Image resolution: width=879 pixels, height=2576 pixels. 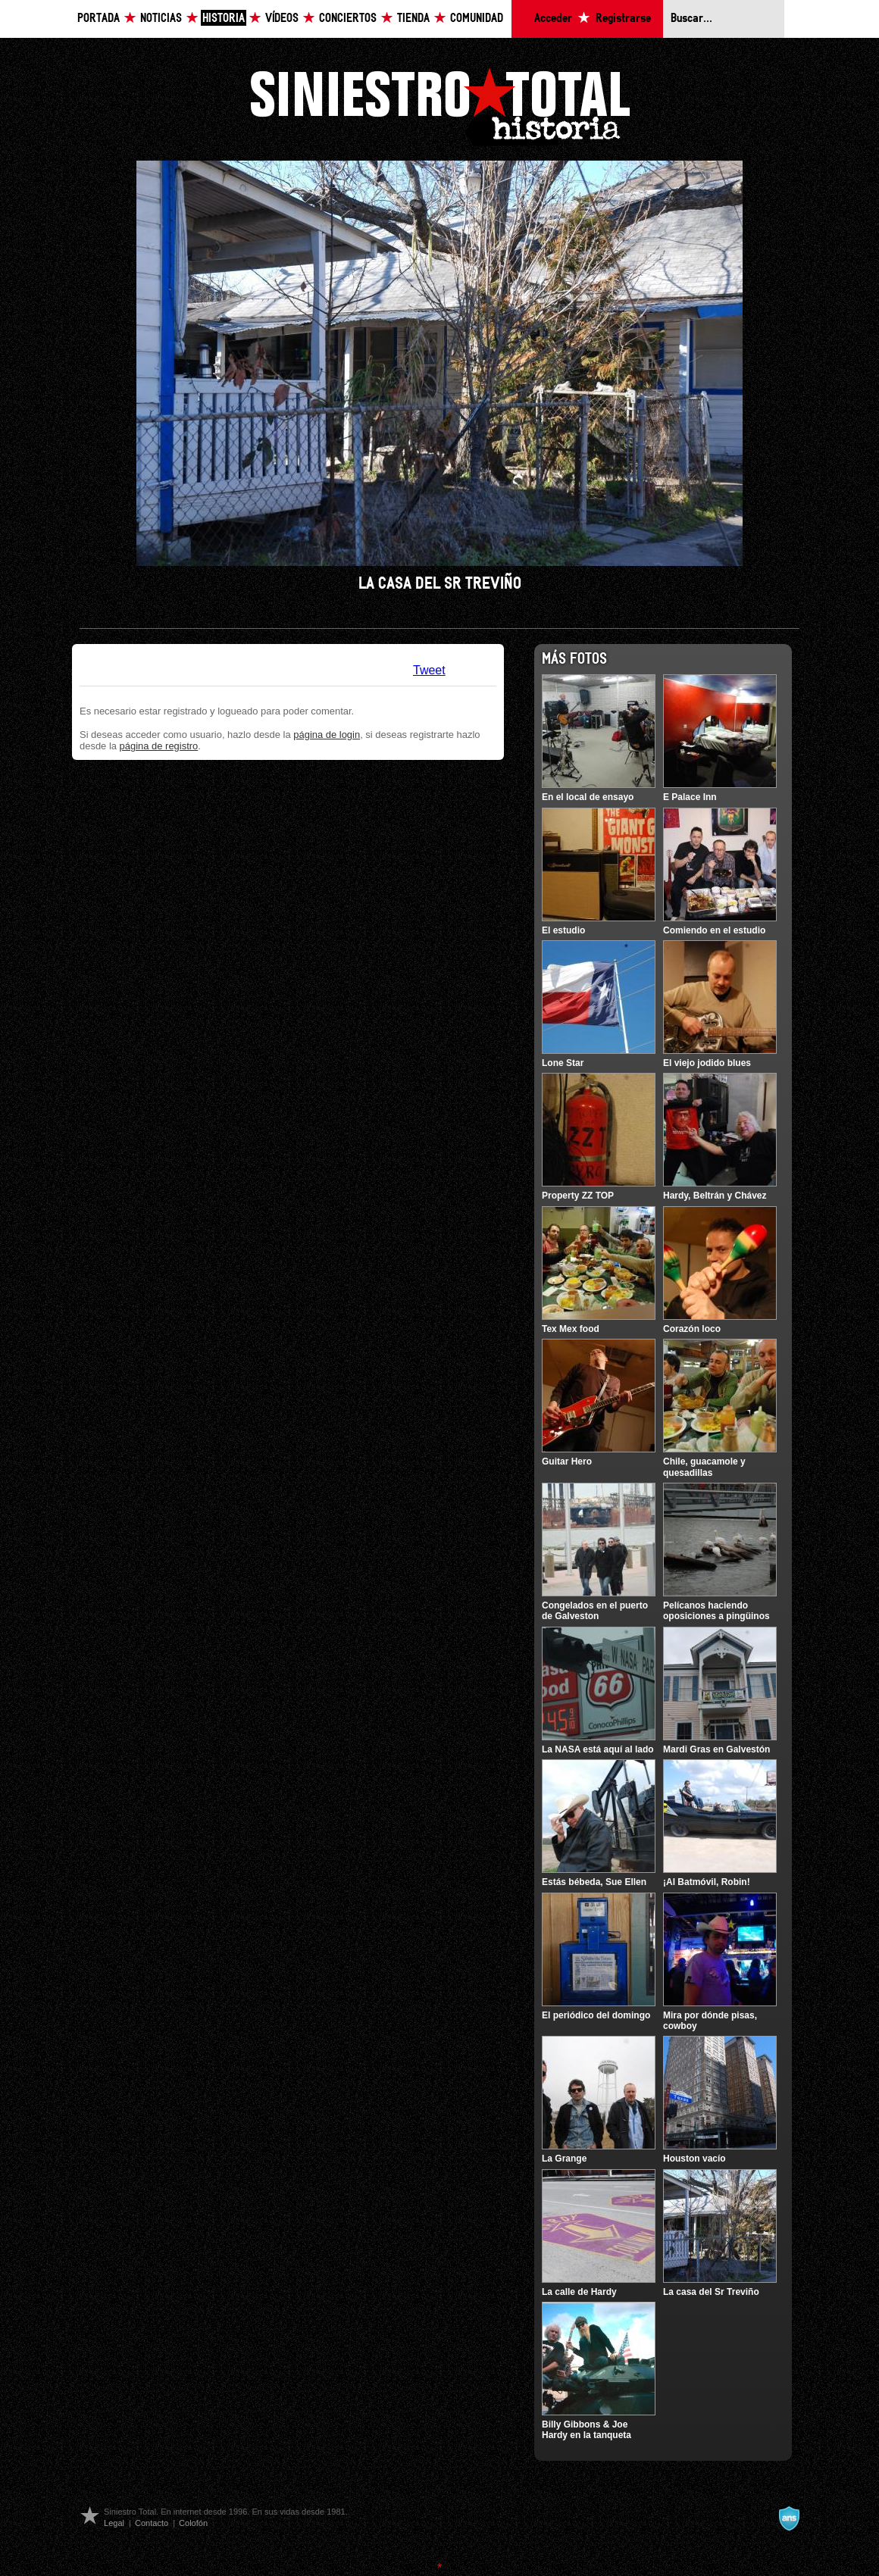 I want to click on La Grange, so click(x=564, y=2158).